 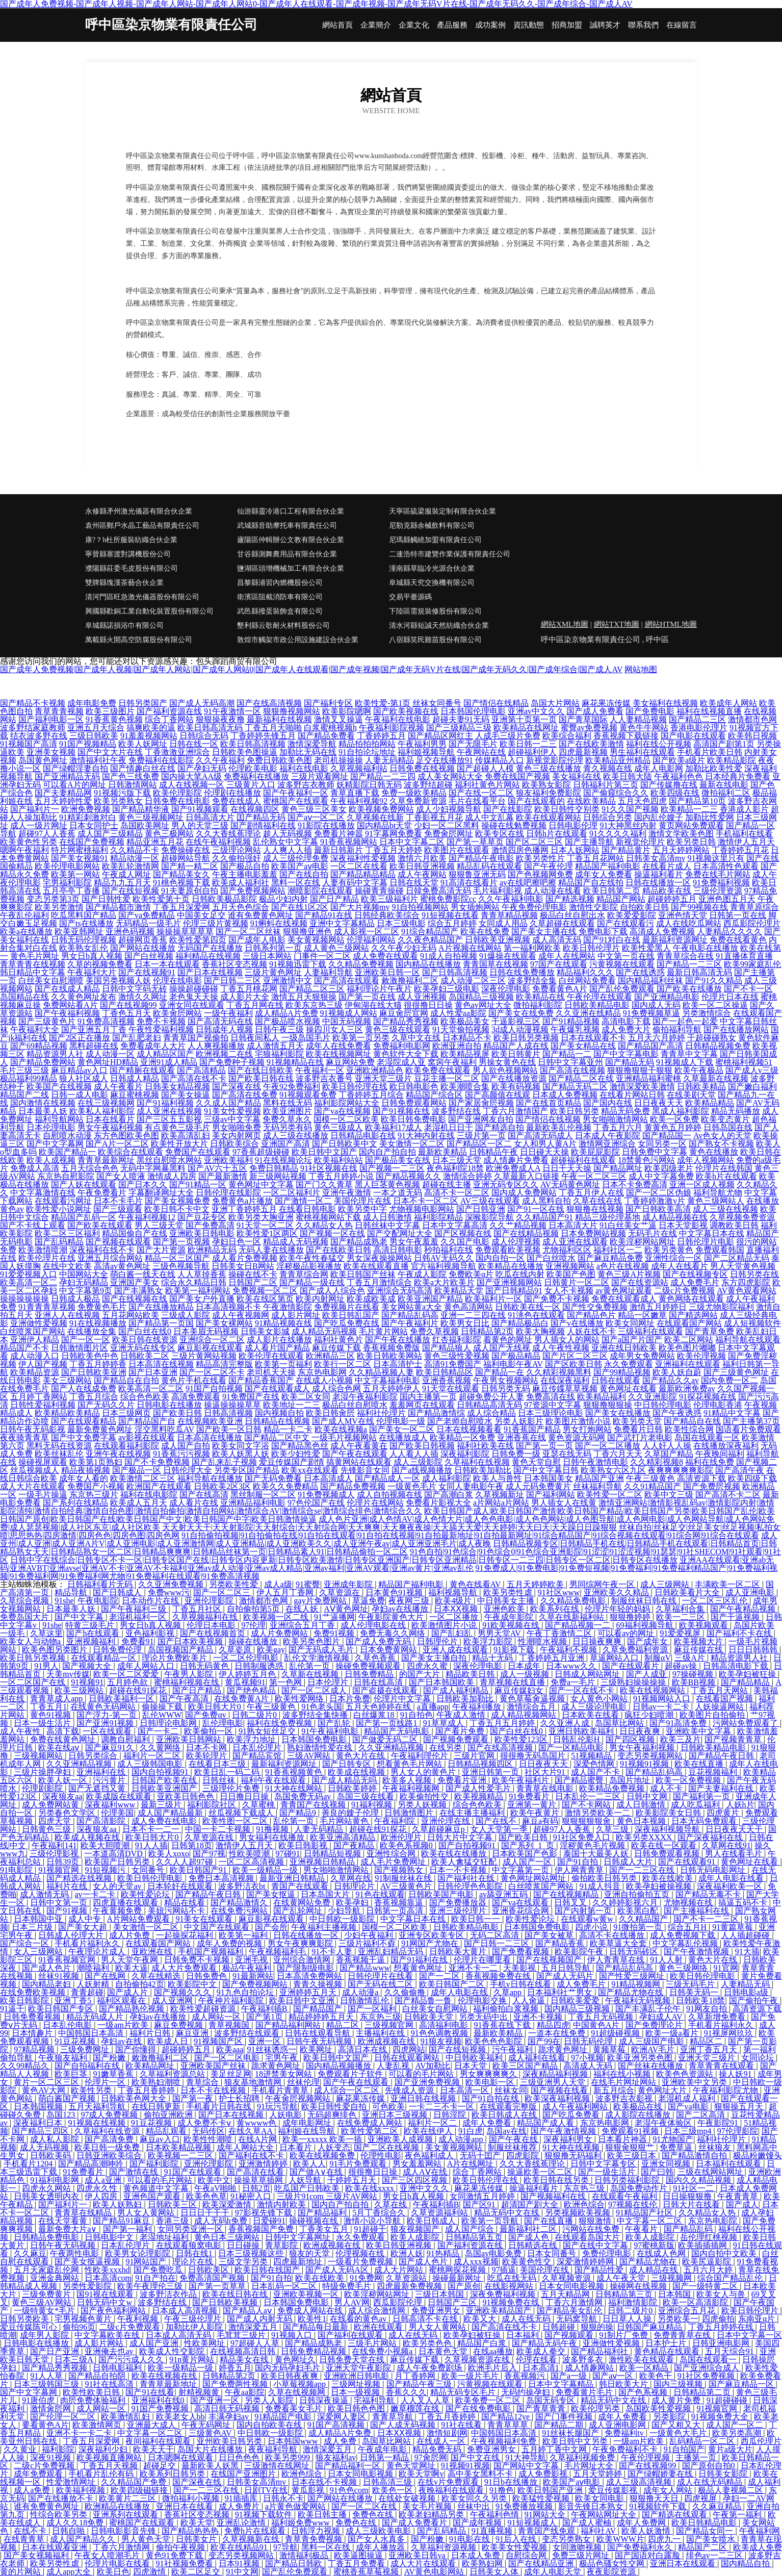 What do you see at coordinates (63, 2057) in the screenshot?
I see `午夜狼友福利` at bounding box center [63, 2057].